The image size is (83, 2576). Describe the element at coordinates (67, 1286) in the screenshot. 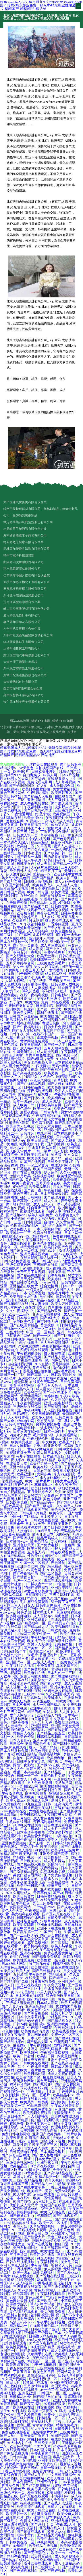

I see `日本3j片` at that location.